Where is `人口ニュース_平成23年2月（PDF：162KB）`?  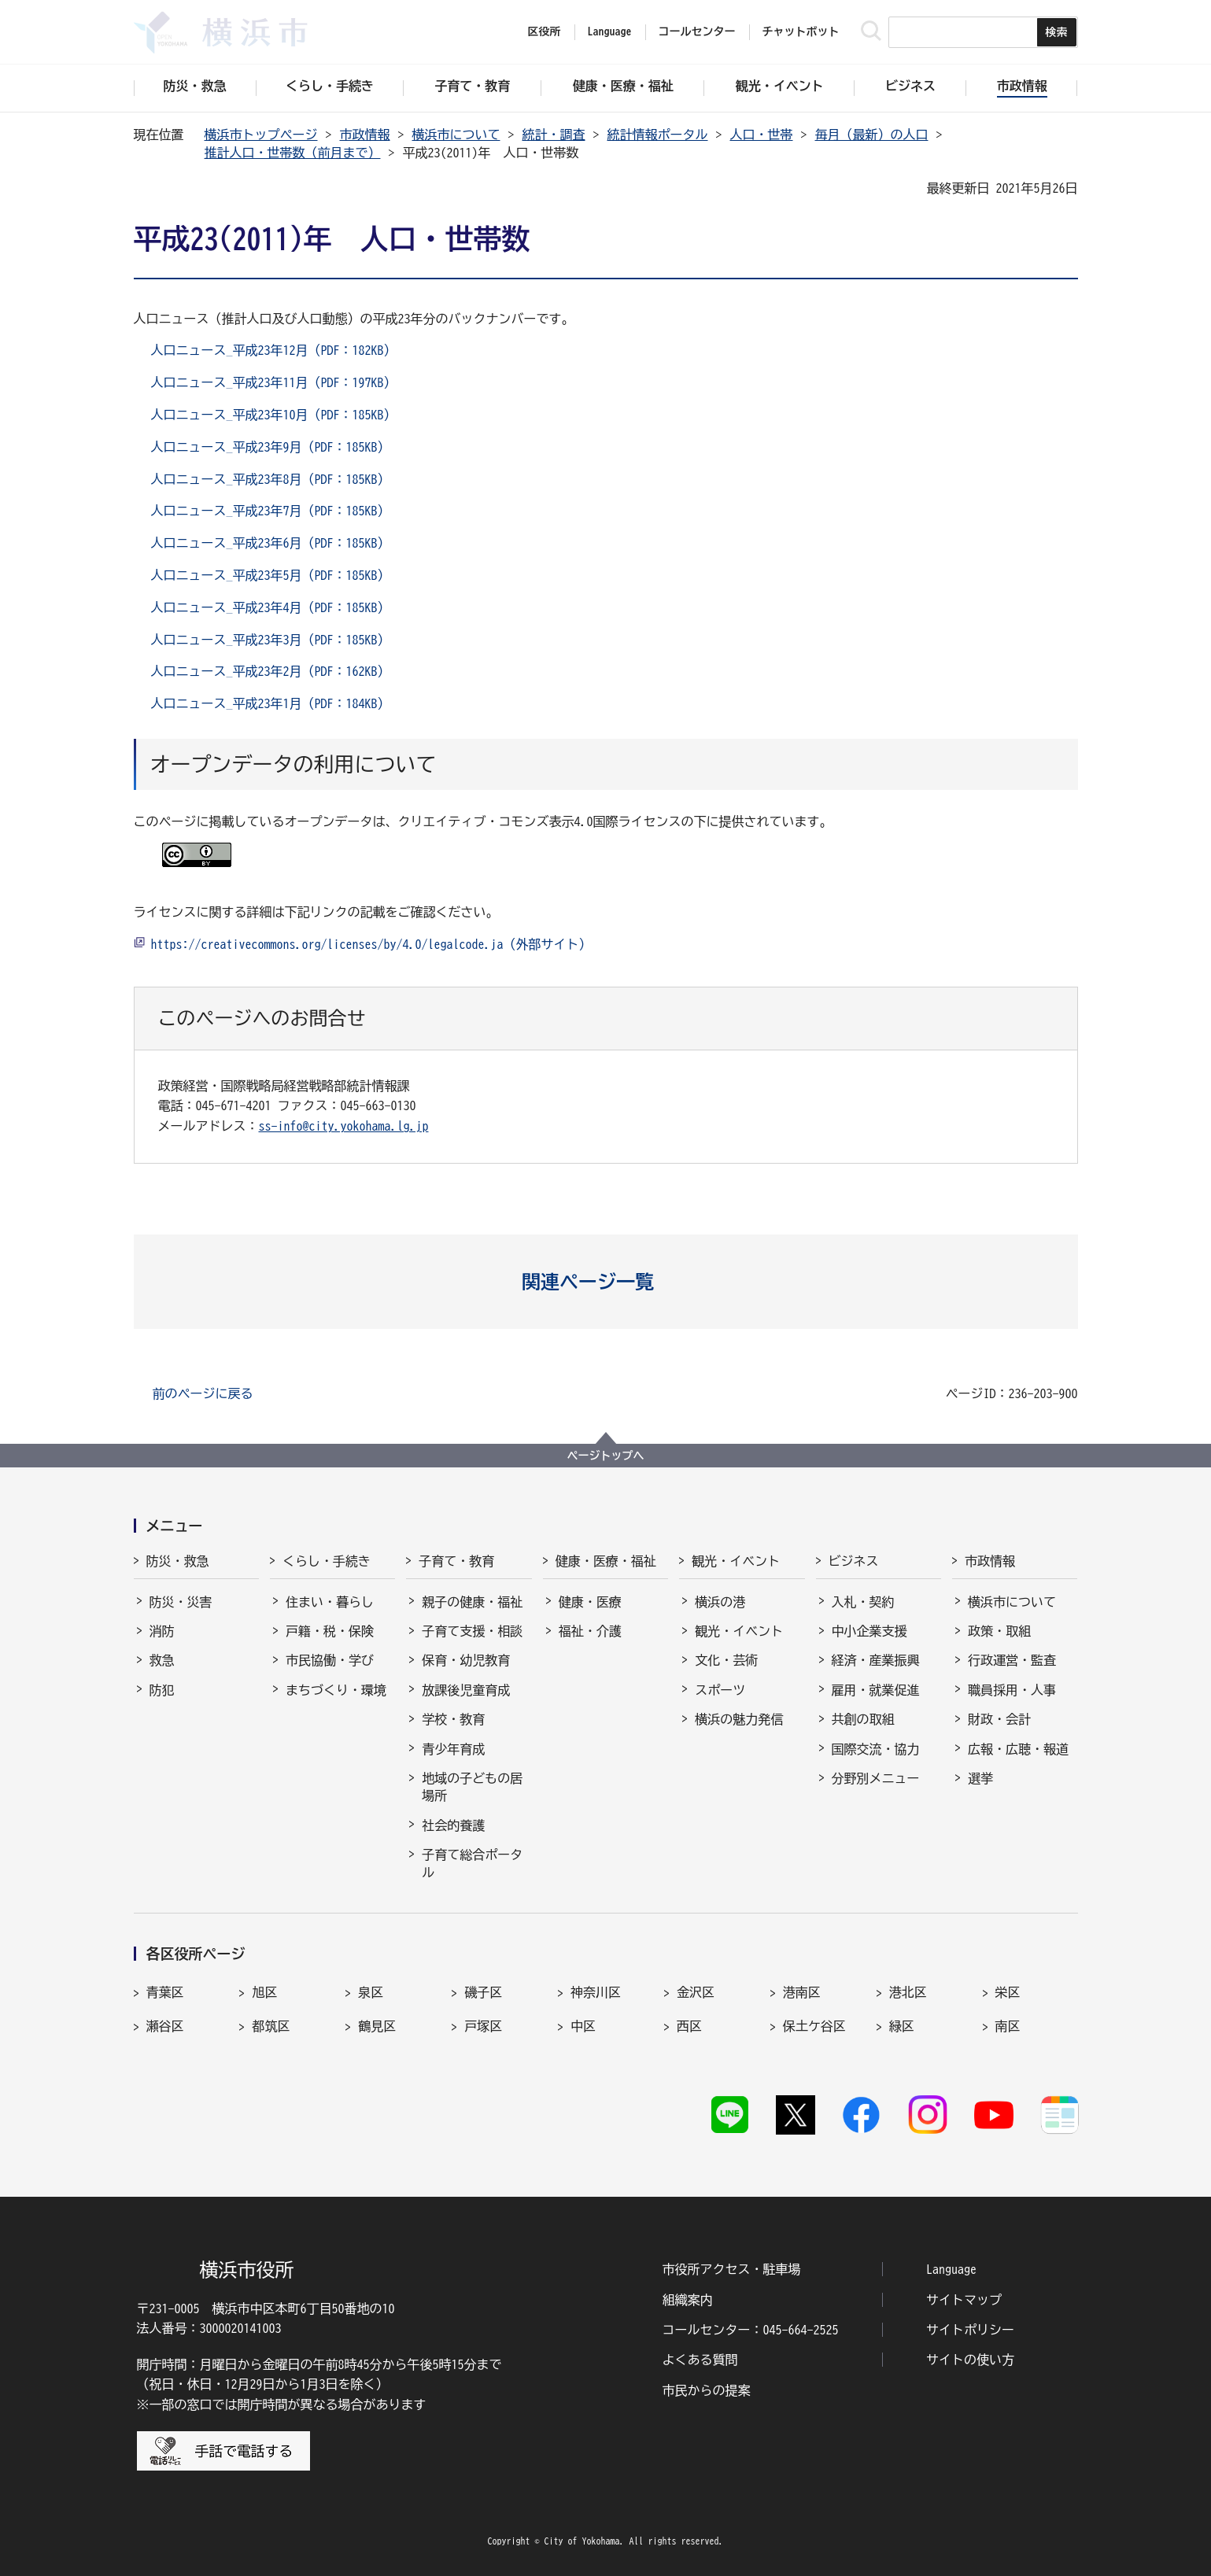
人口ニュース_平成23年2月（PDF：162KB） is located at coordinates (270, 671).